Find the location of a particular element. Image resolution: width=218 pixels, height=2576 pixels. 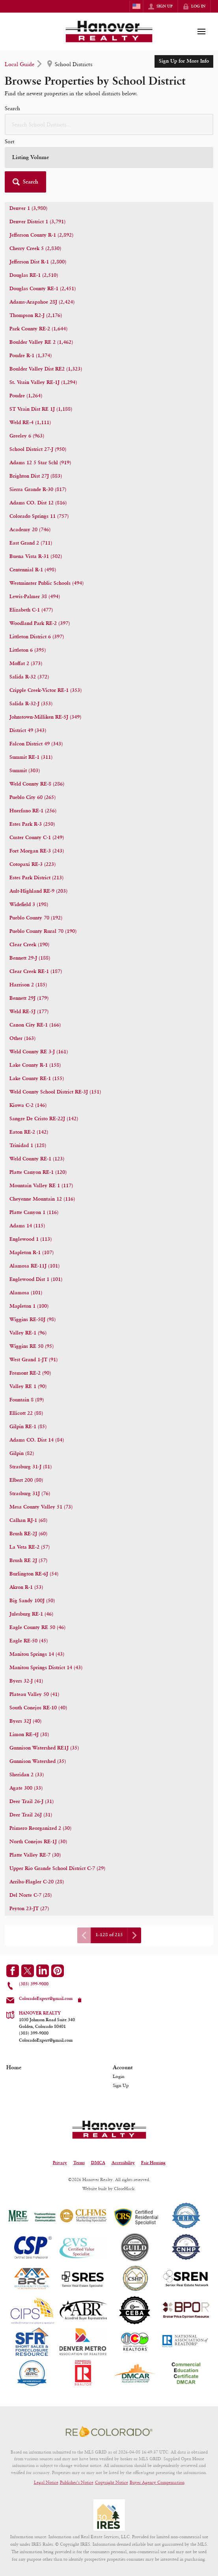

Salida R-32-J (353) is located at coordinates (30, 703).